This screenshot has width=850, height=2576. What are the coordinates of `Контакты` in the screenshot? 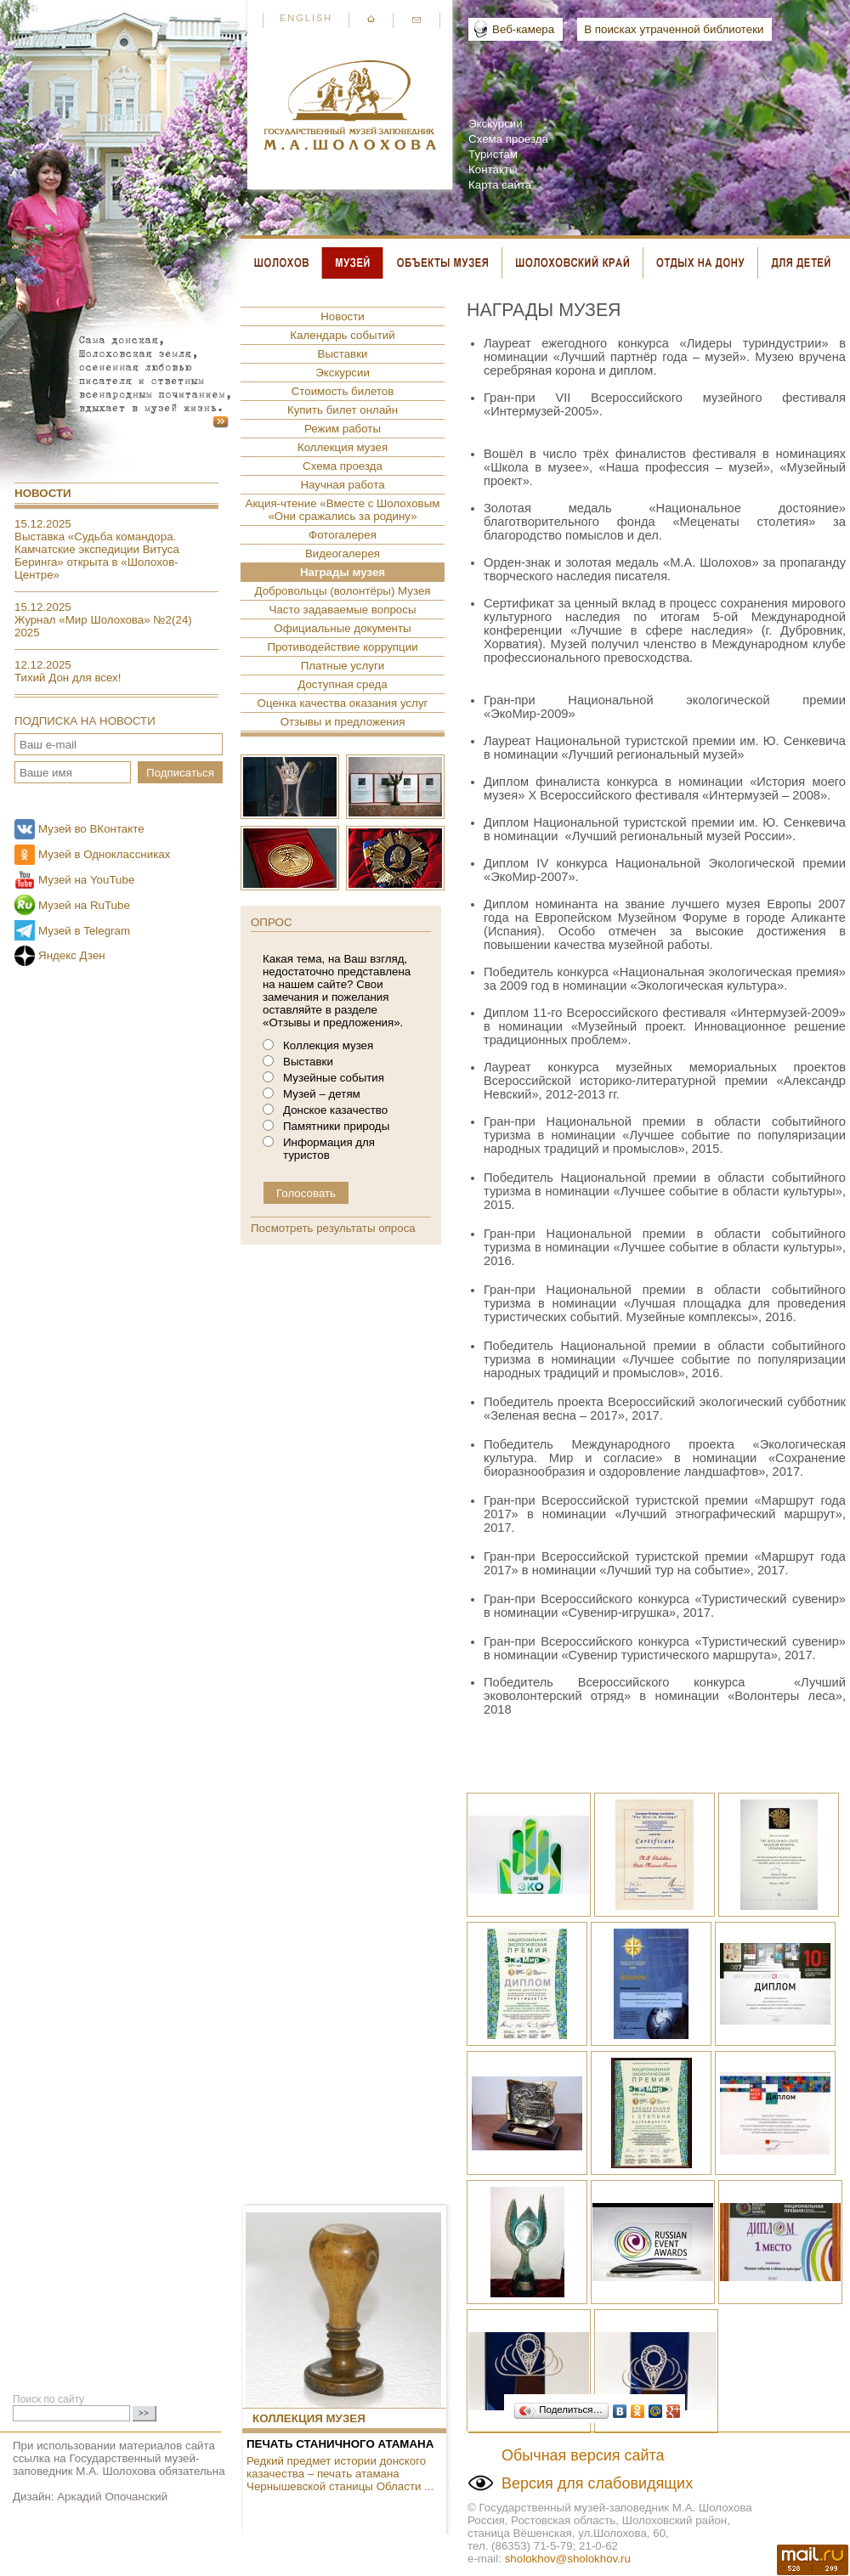 It's located at (493, 169).